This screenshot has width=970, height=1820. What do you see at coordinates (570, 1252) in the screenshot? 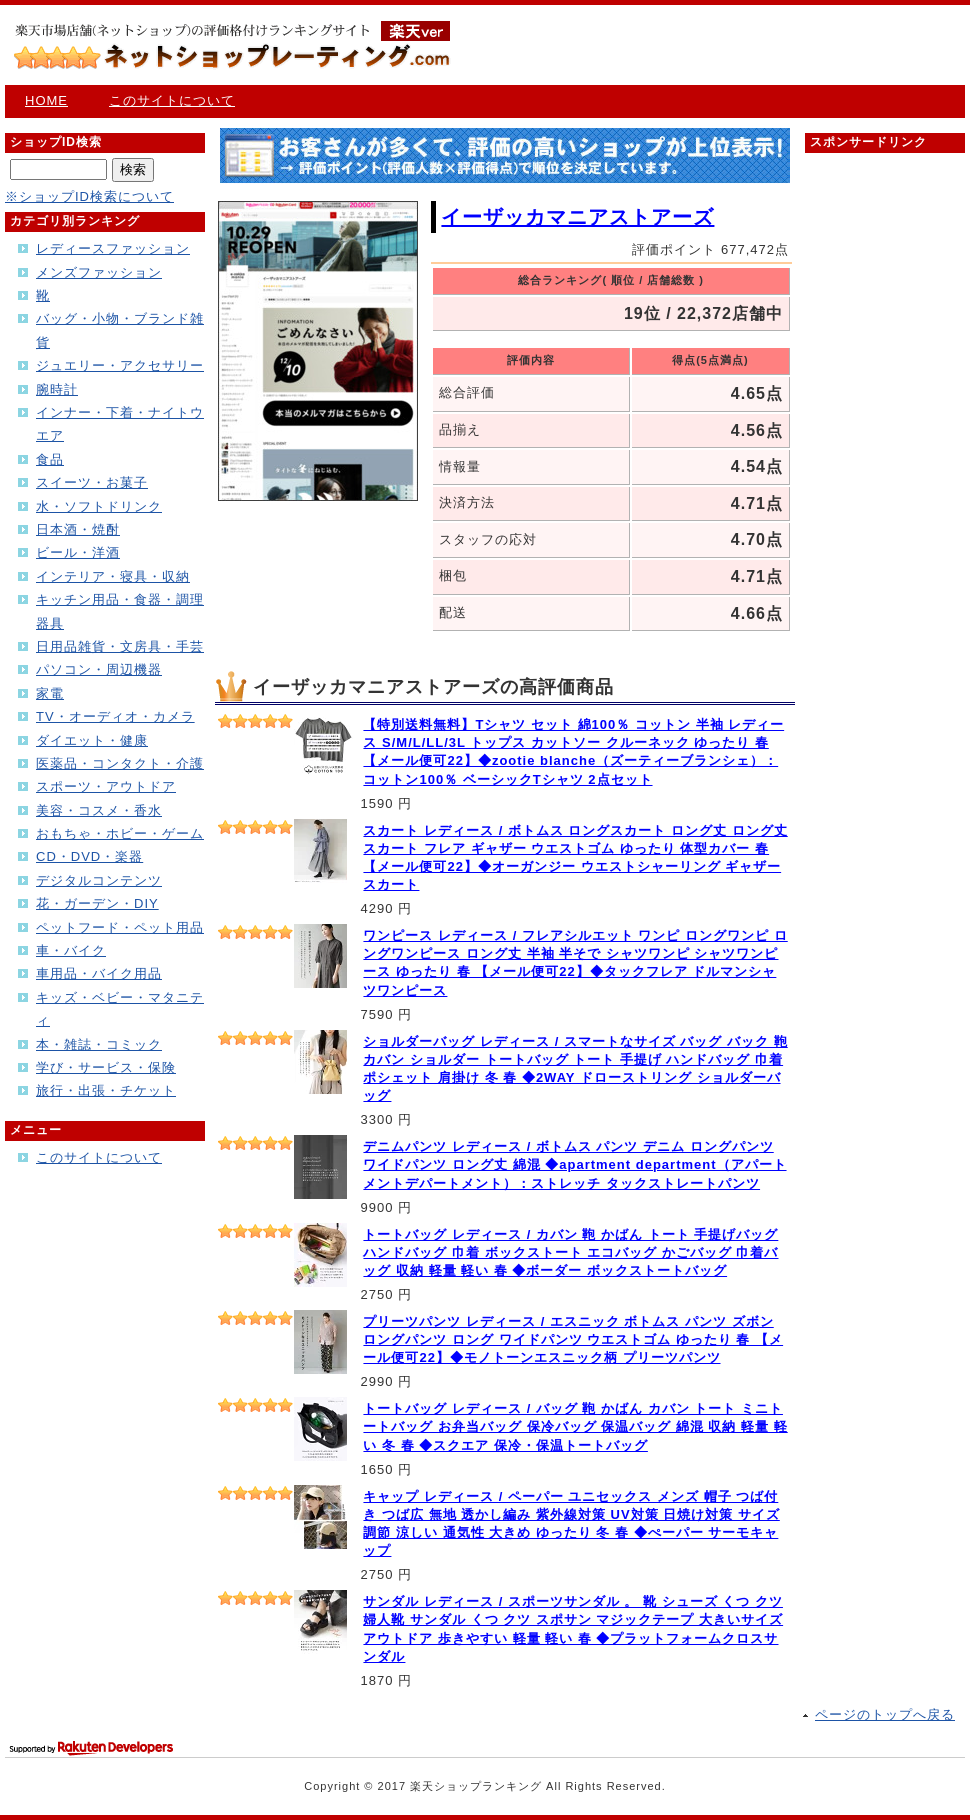
I see `トートバッグ レディース / カバン 鞄 かばん トート 手提げバッグ ハンドバッグ 巾着 ボックストート エコバッグ かごバッグ 巾着バッグ 収納 軽量 軽い 春 ◆ボーダー ボックストートバッグ` at bounding box center [570, 1252].